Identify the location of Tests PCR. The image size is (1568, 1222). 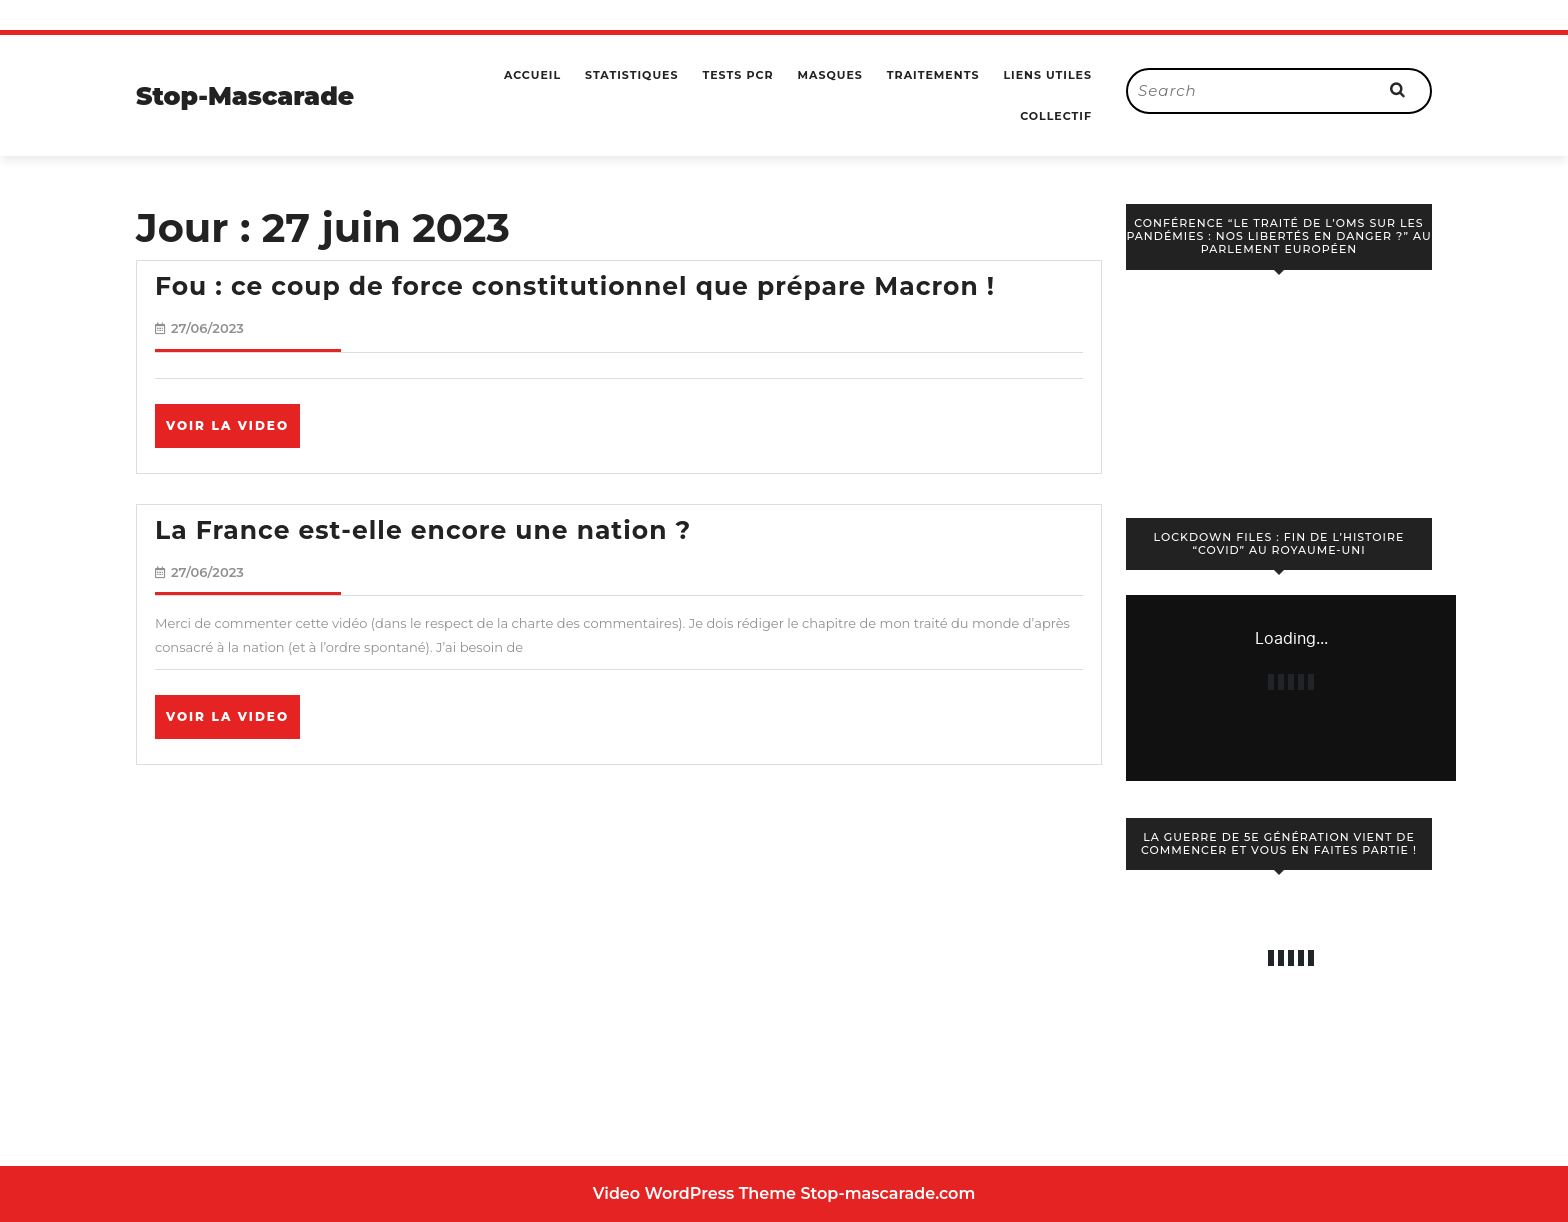
(737, 75).